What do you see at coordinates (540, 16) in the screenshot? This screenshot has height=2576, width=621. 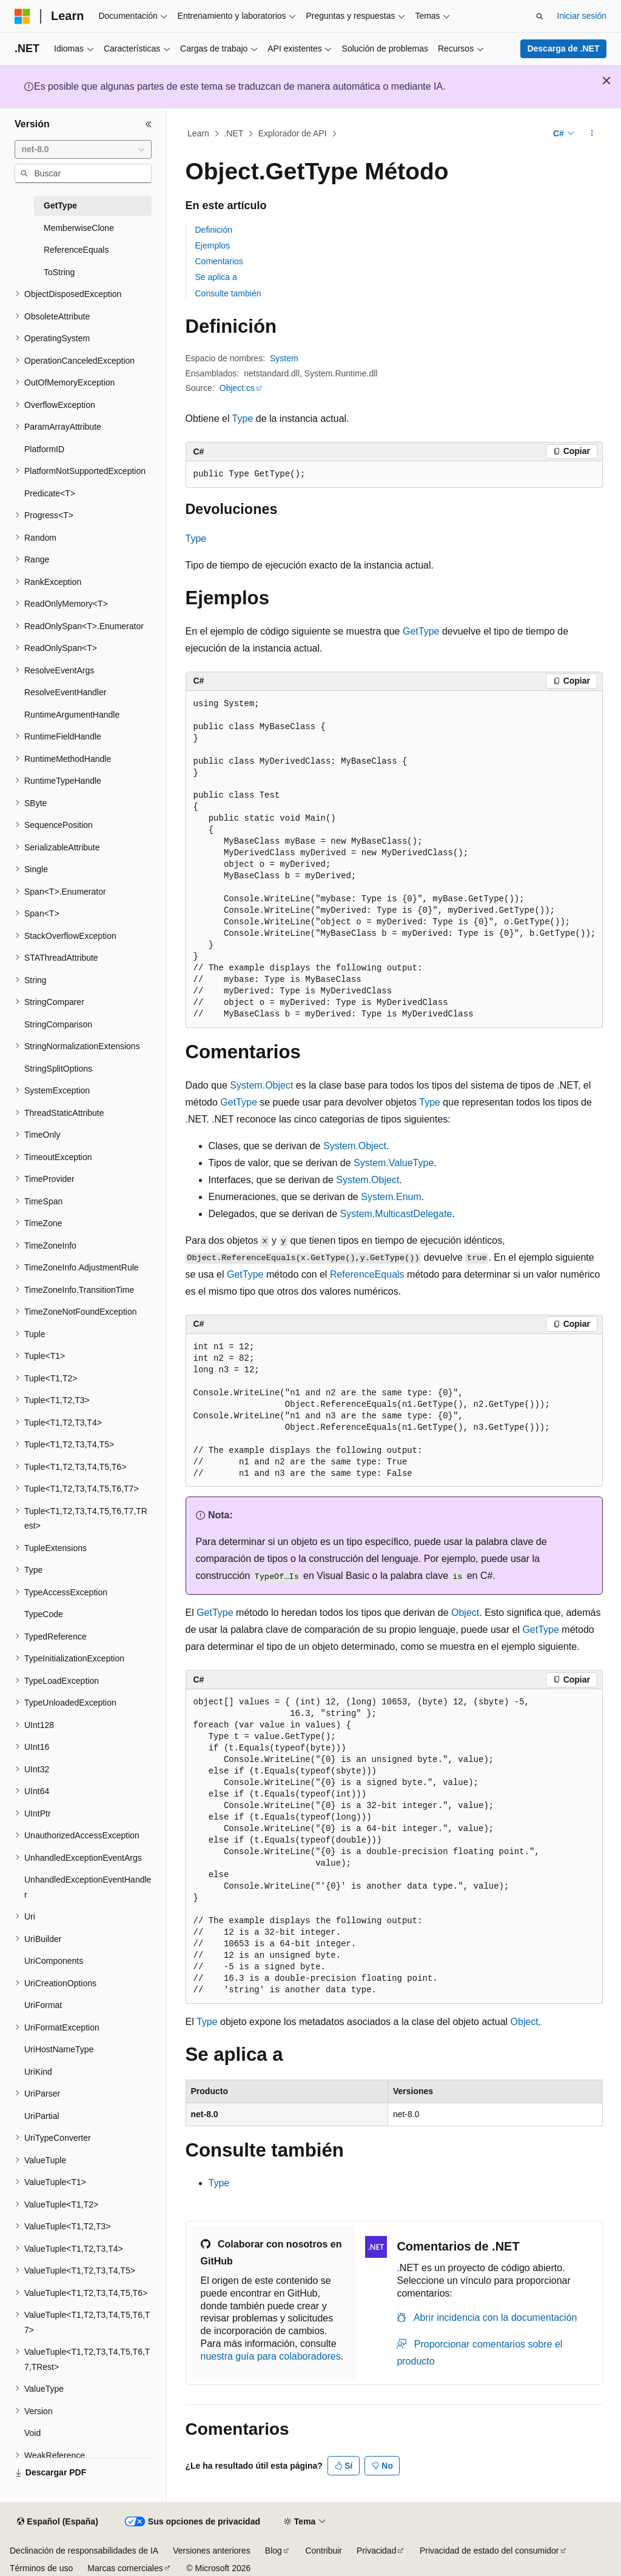 I see `[Abrir búsqueda]` at bounding box center [540, 16].